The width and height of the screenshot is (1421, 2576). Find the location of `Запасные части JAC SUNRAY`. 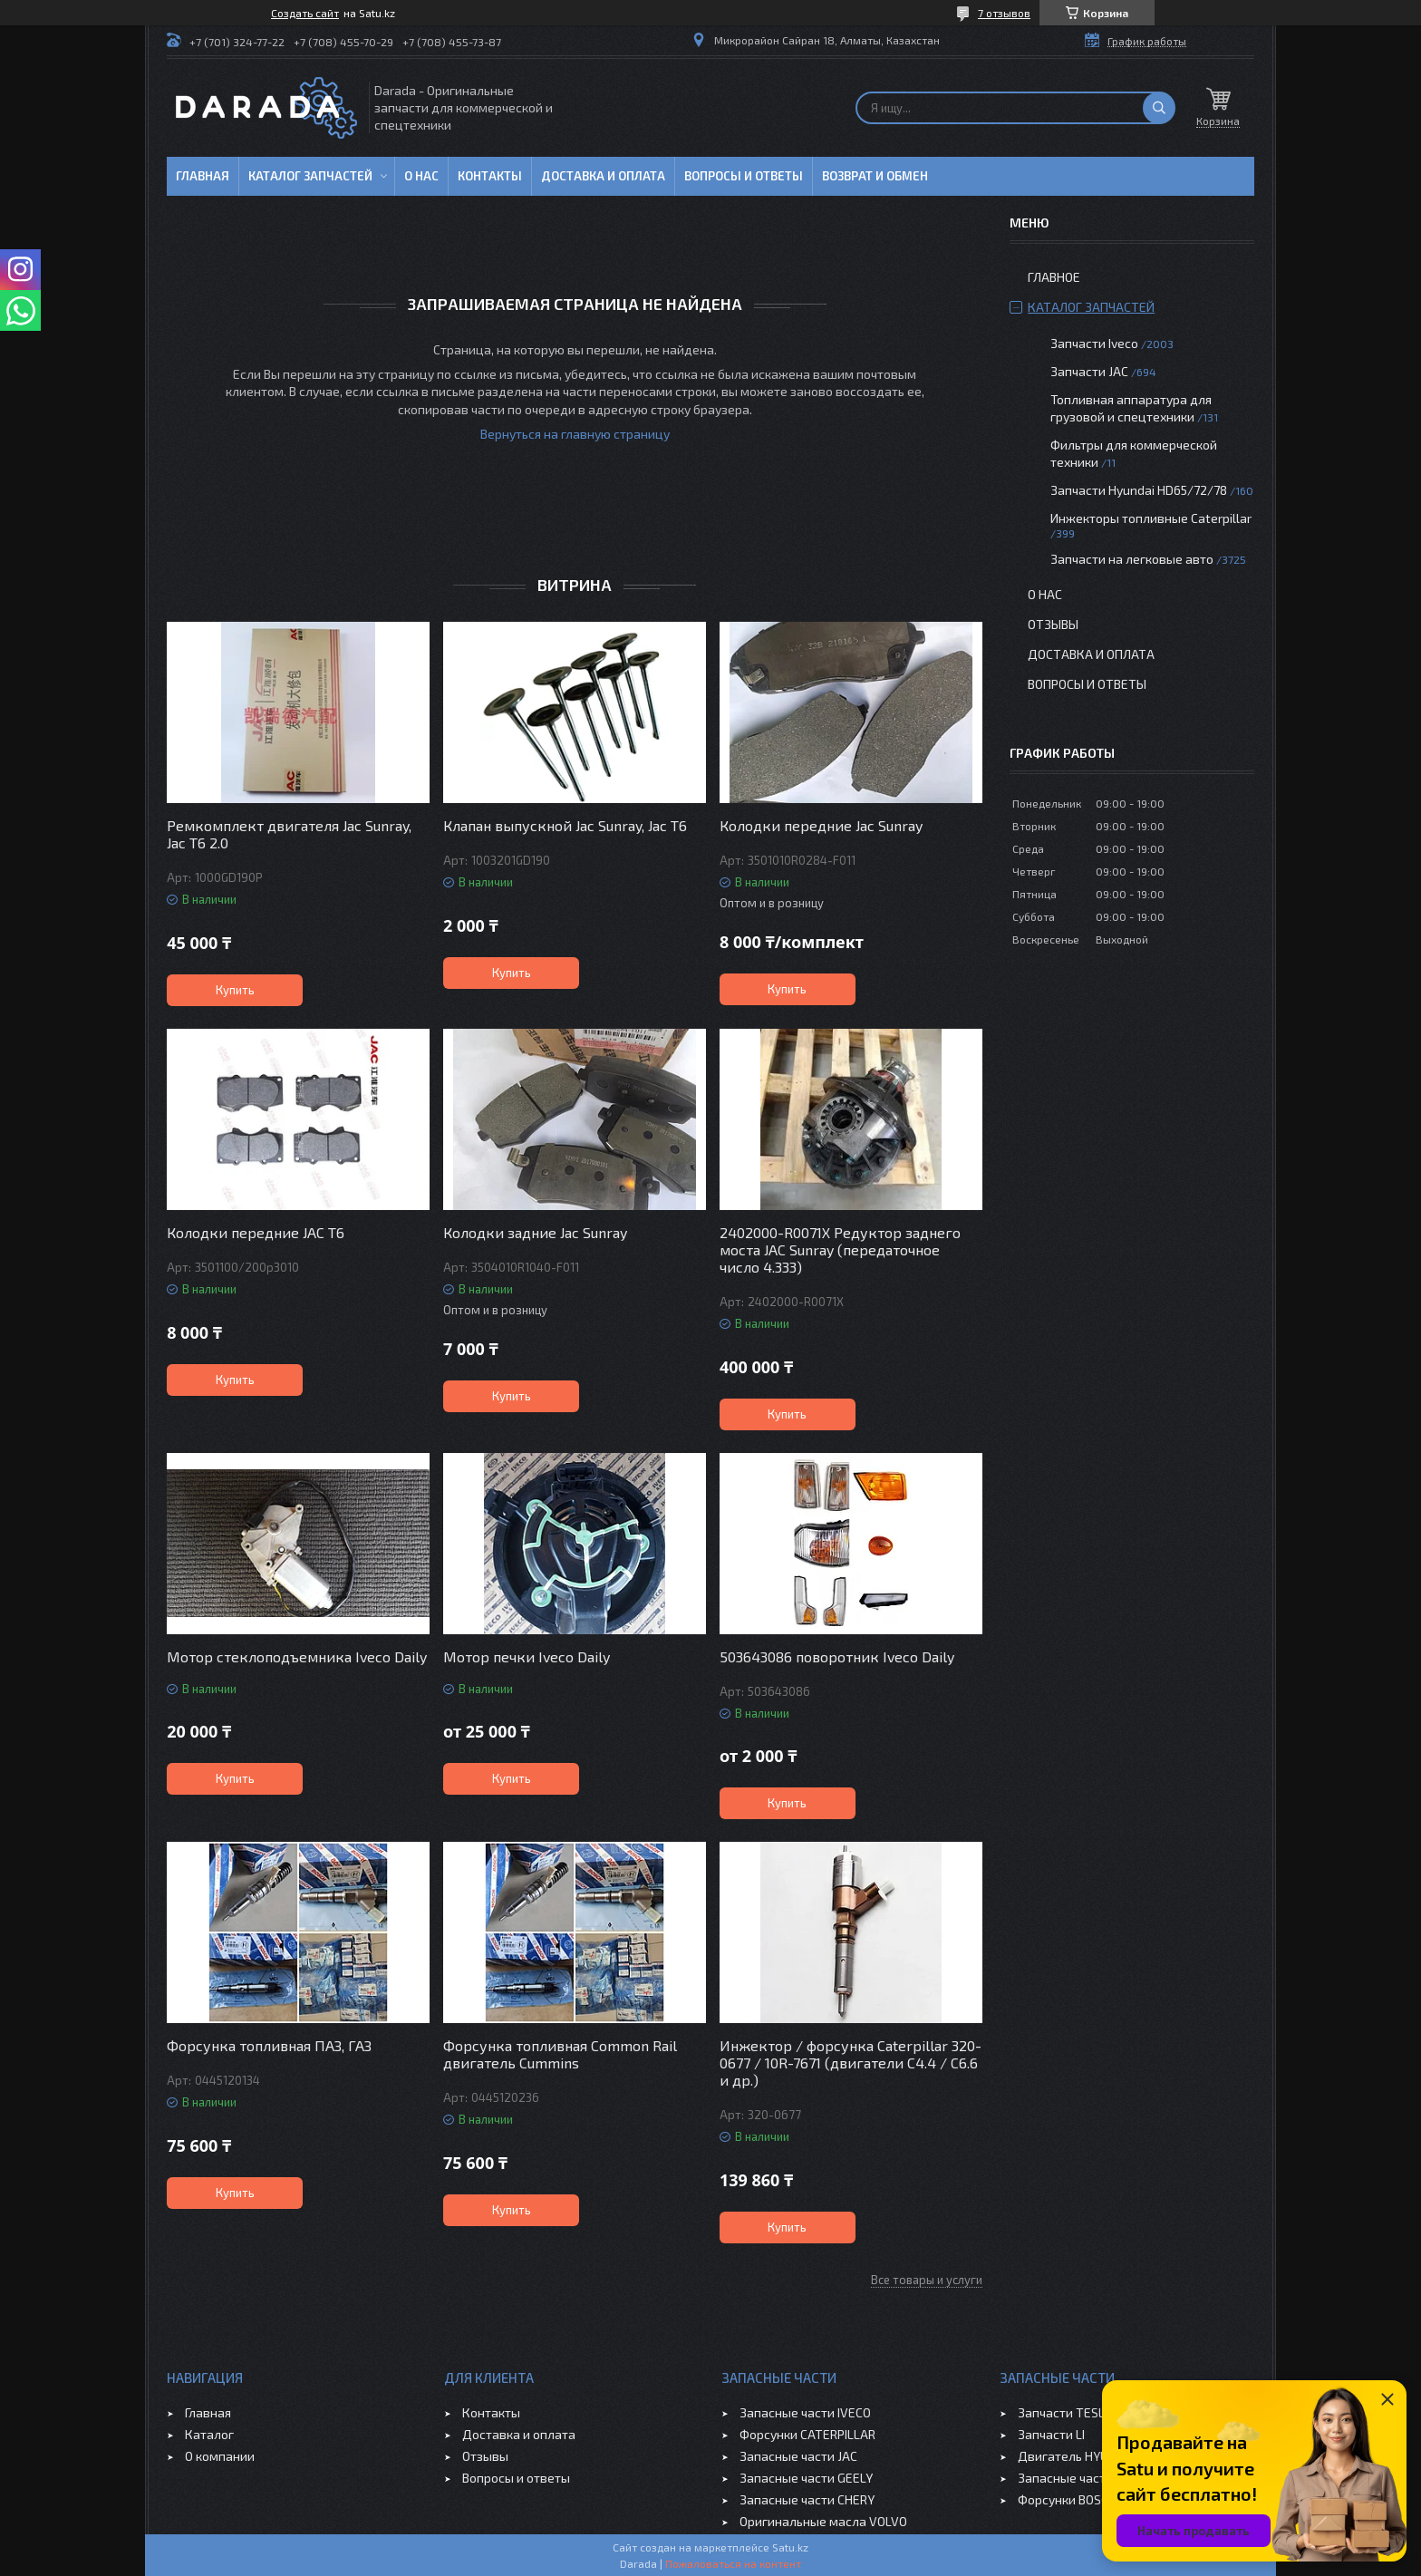

Запасные части JAC SUNRAY is located at coordinates (1101, 2477).